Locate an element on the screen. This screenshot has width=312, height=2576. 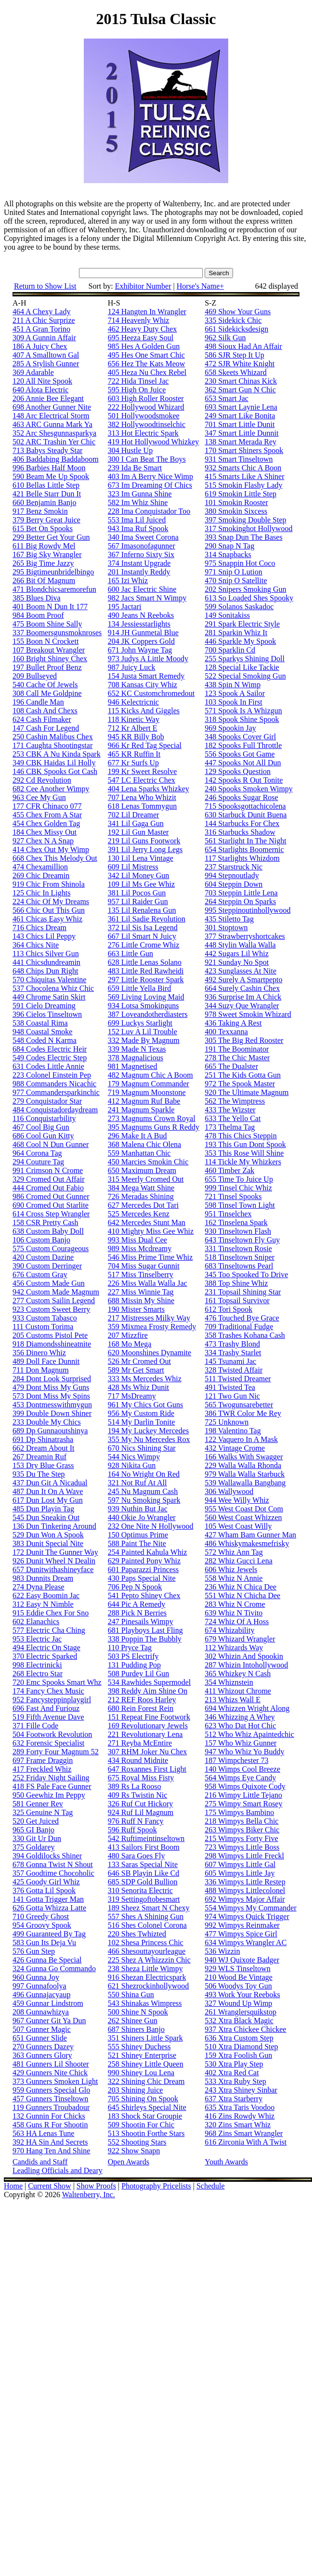
976 Ruff N Fancy is located at coordinates (136, 1821).